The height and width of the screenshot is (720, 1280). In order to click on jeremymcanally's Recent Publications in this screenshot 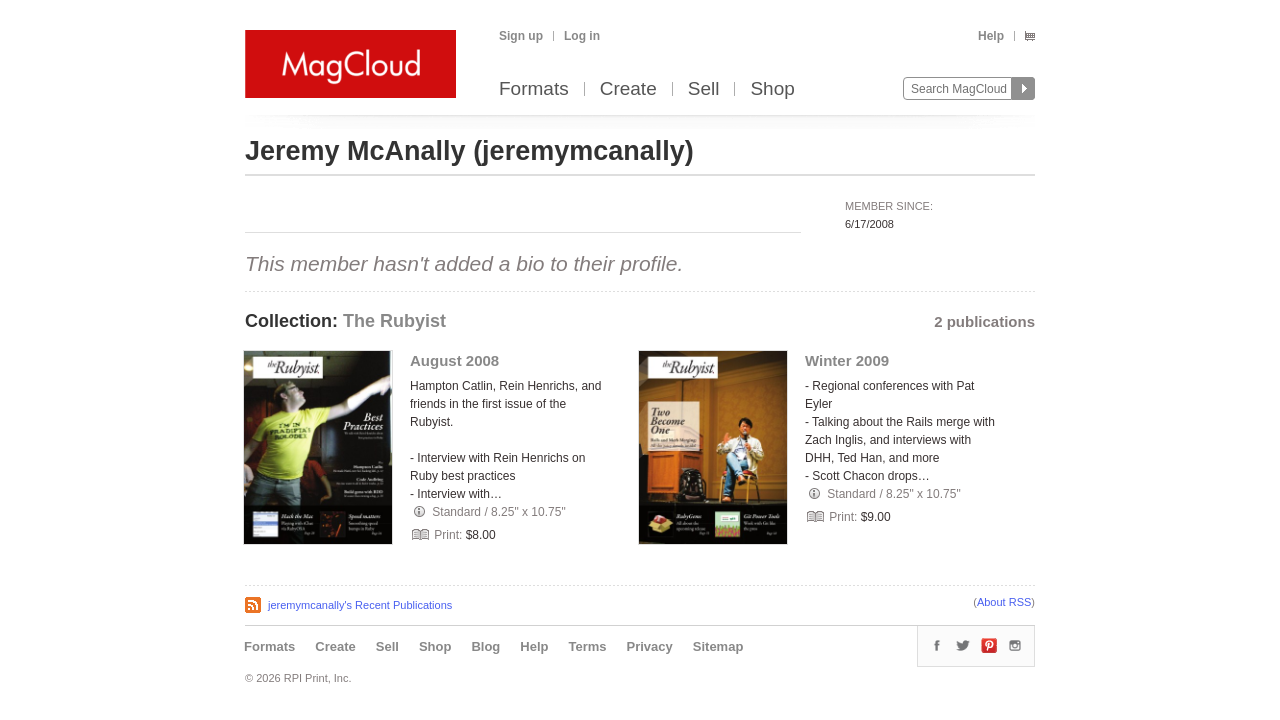, I will do `click(360, 605)`.